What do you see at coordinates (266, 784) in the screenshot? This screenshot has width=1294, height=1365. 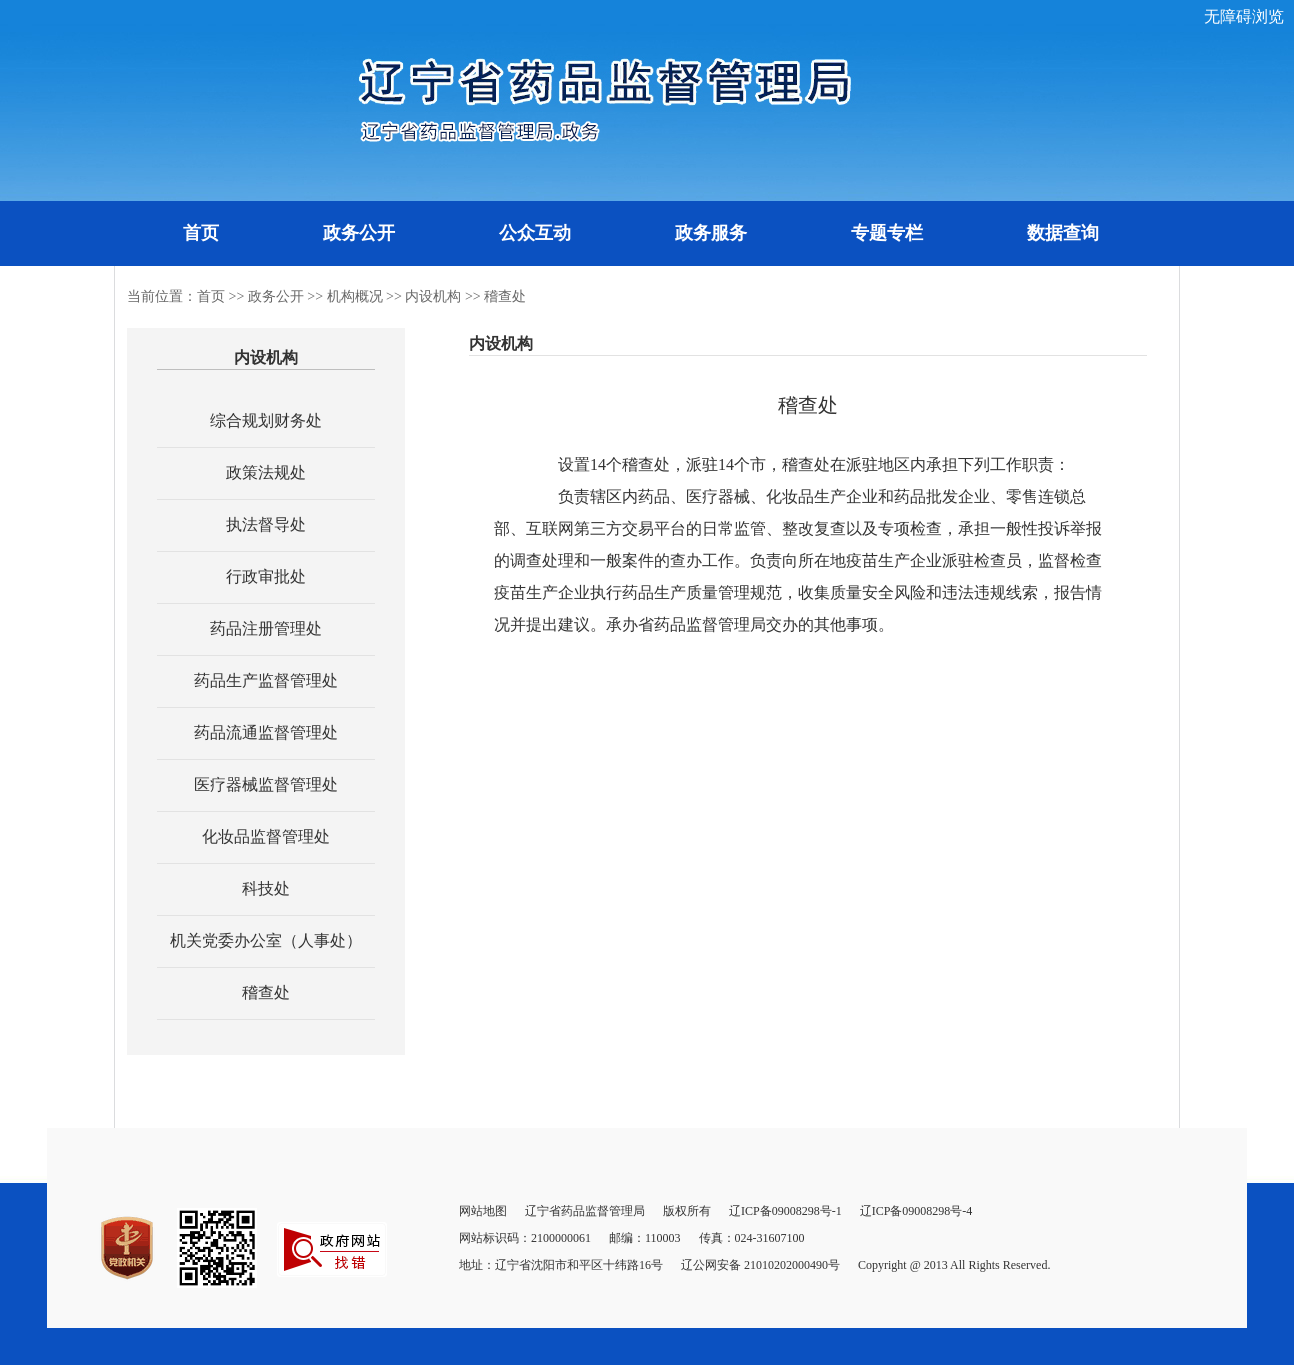 I see `医疗器械监督管理处` at bounding box center [266, 784].